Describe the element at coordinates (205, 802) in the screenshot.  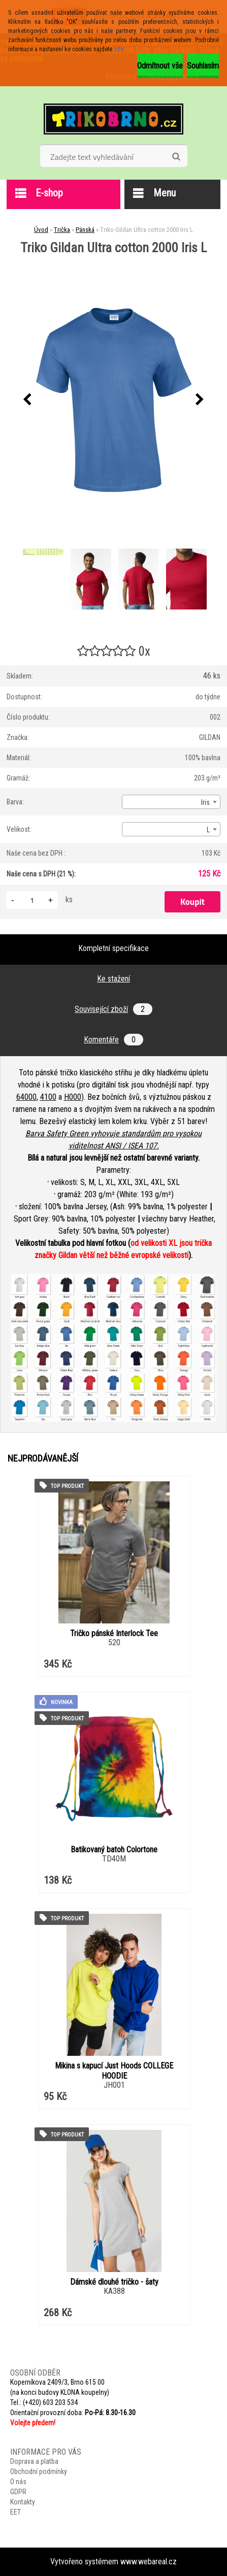
I see `Iris [textbox]` at that location.